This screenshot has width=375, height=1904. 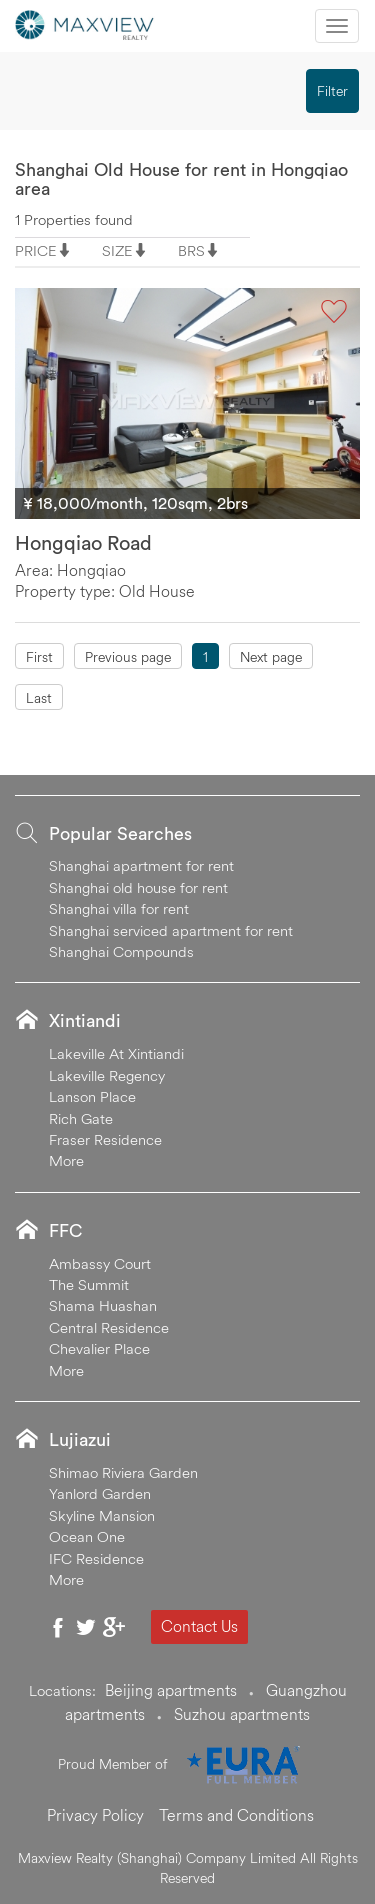 What do you see at coordinates (116, 1053) in the screenshot?
I see `Lakeville At Xintiandi` at bounding box center [116, 1053].